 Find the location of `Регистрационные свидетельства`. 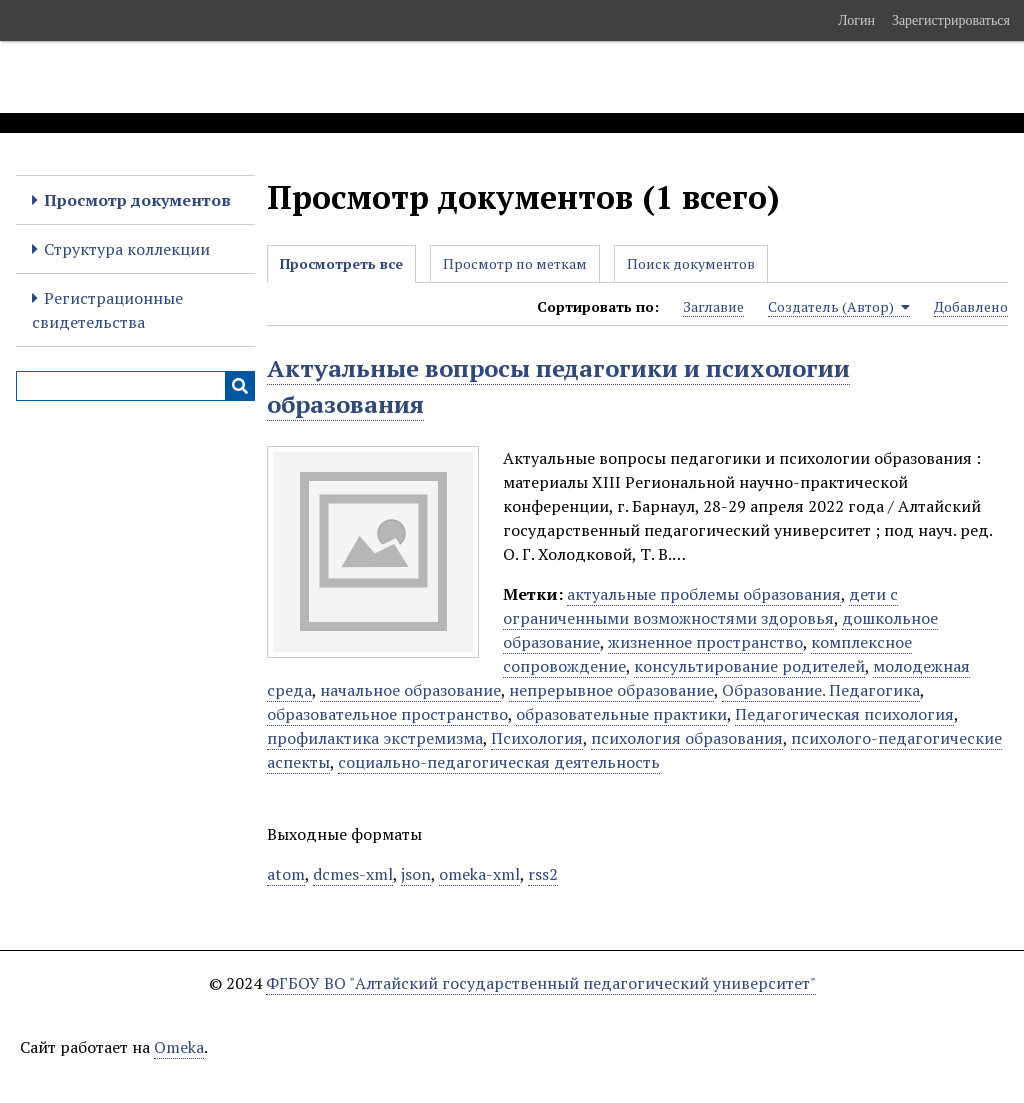

Регистрационные свидетельства is located at coordinates (107, 310).